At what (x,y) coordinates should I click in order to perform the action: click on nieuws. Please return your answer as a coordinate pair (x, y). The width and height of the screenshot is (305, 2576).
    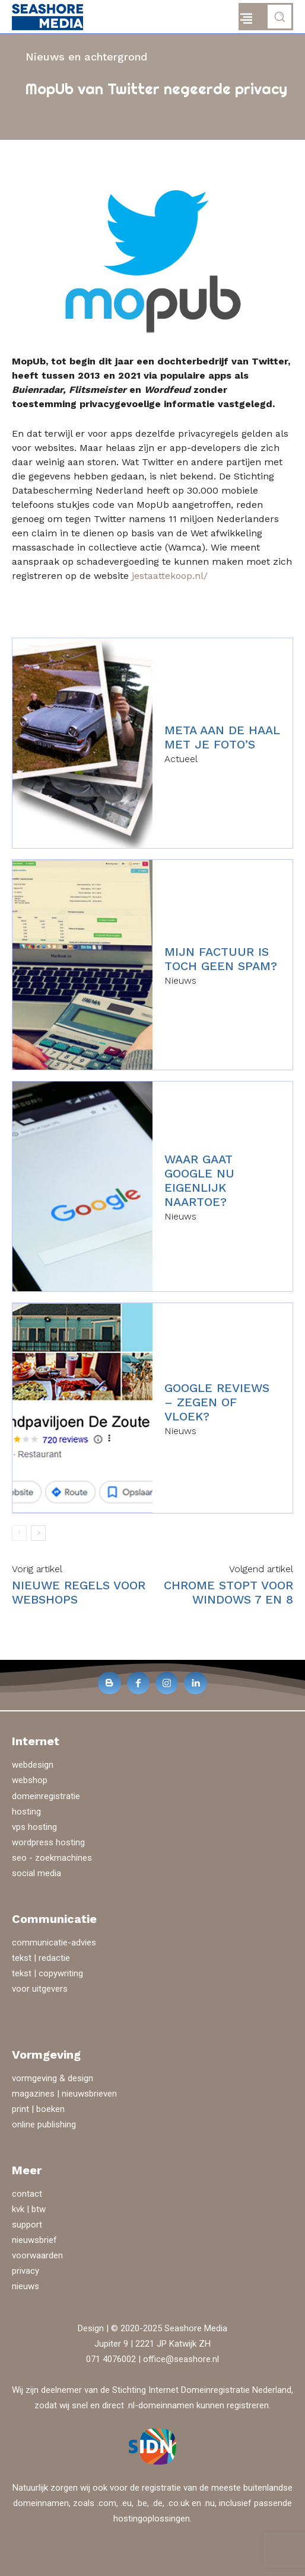
    Looking at the image, I should click on (25, 2286).